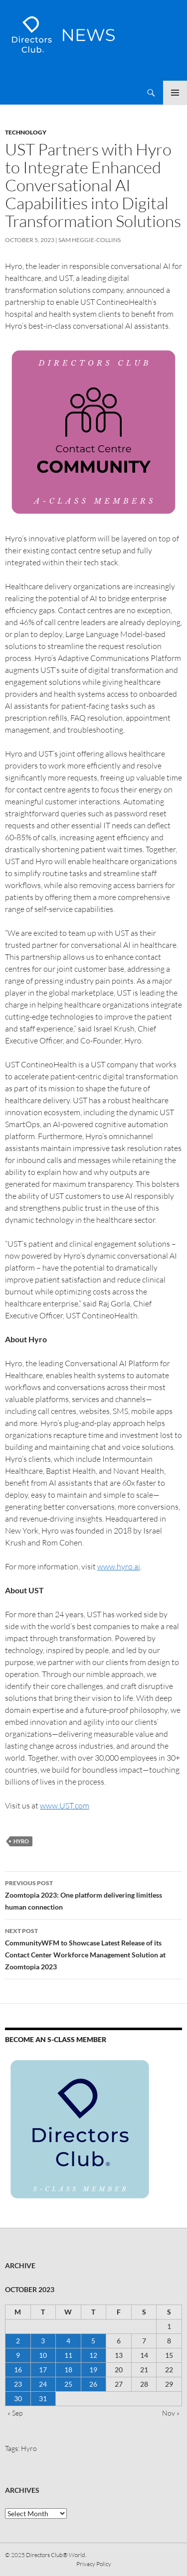 This screenshot has width=187, height=2576. What do you see at coordinates (93, 2355) in the screenshot?
I see `12 [Posts published on 12 October 2023]` at bounding box center [93, 2355].